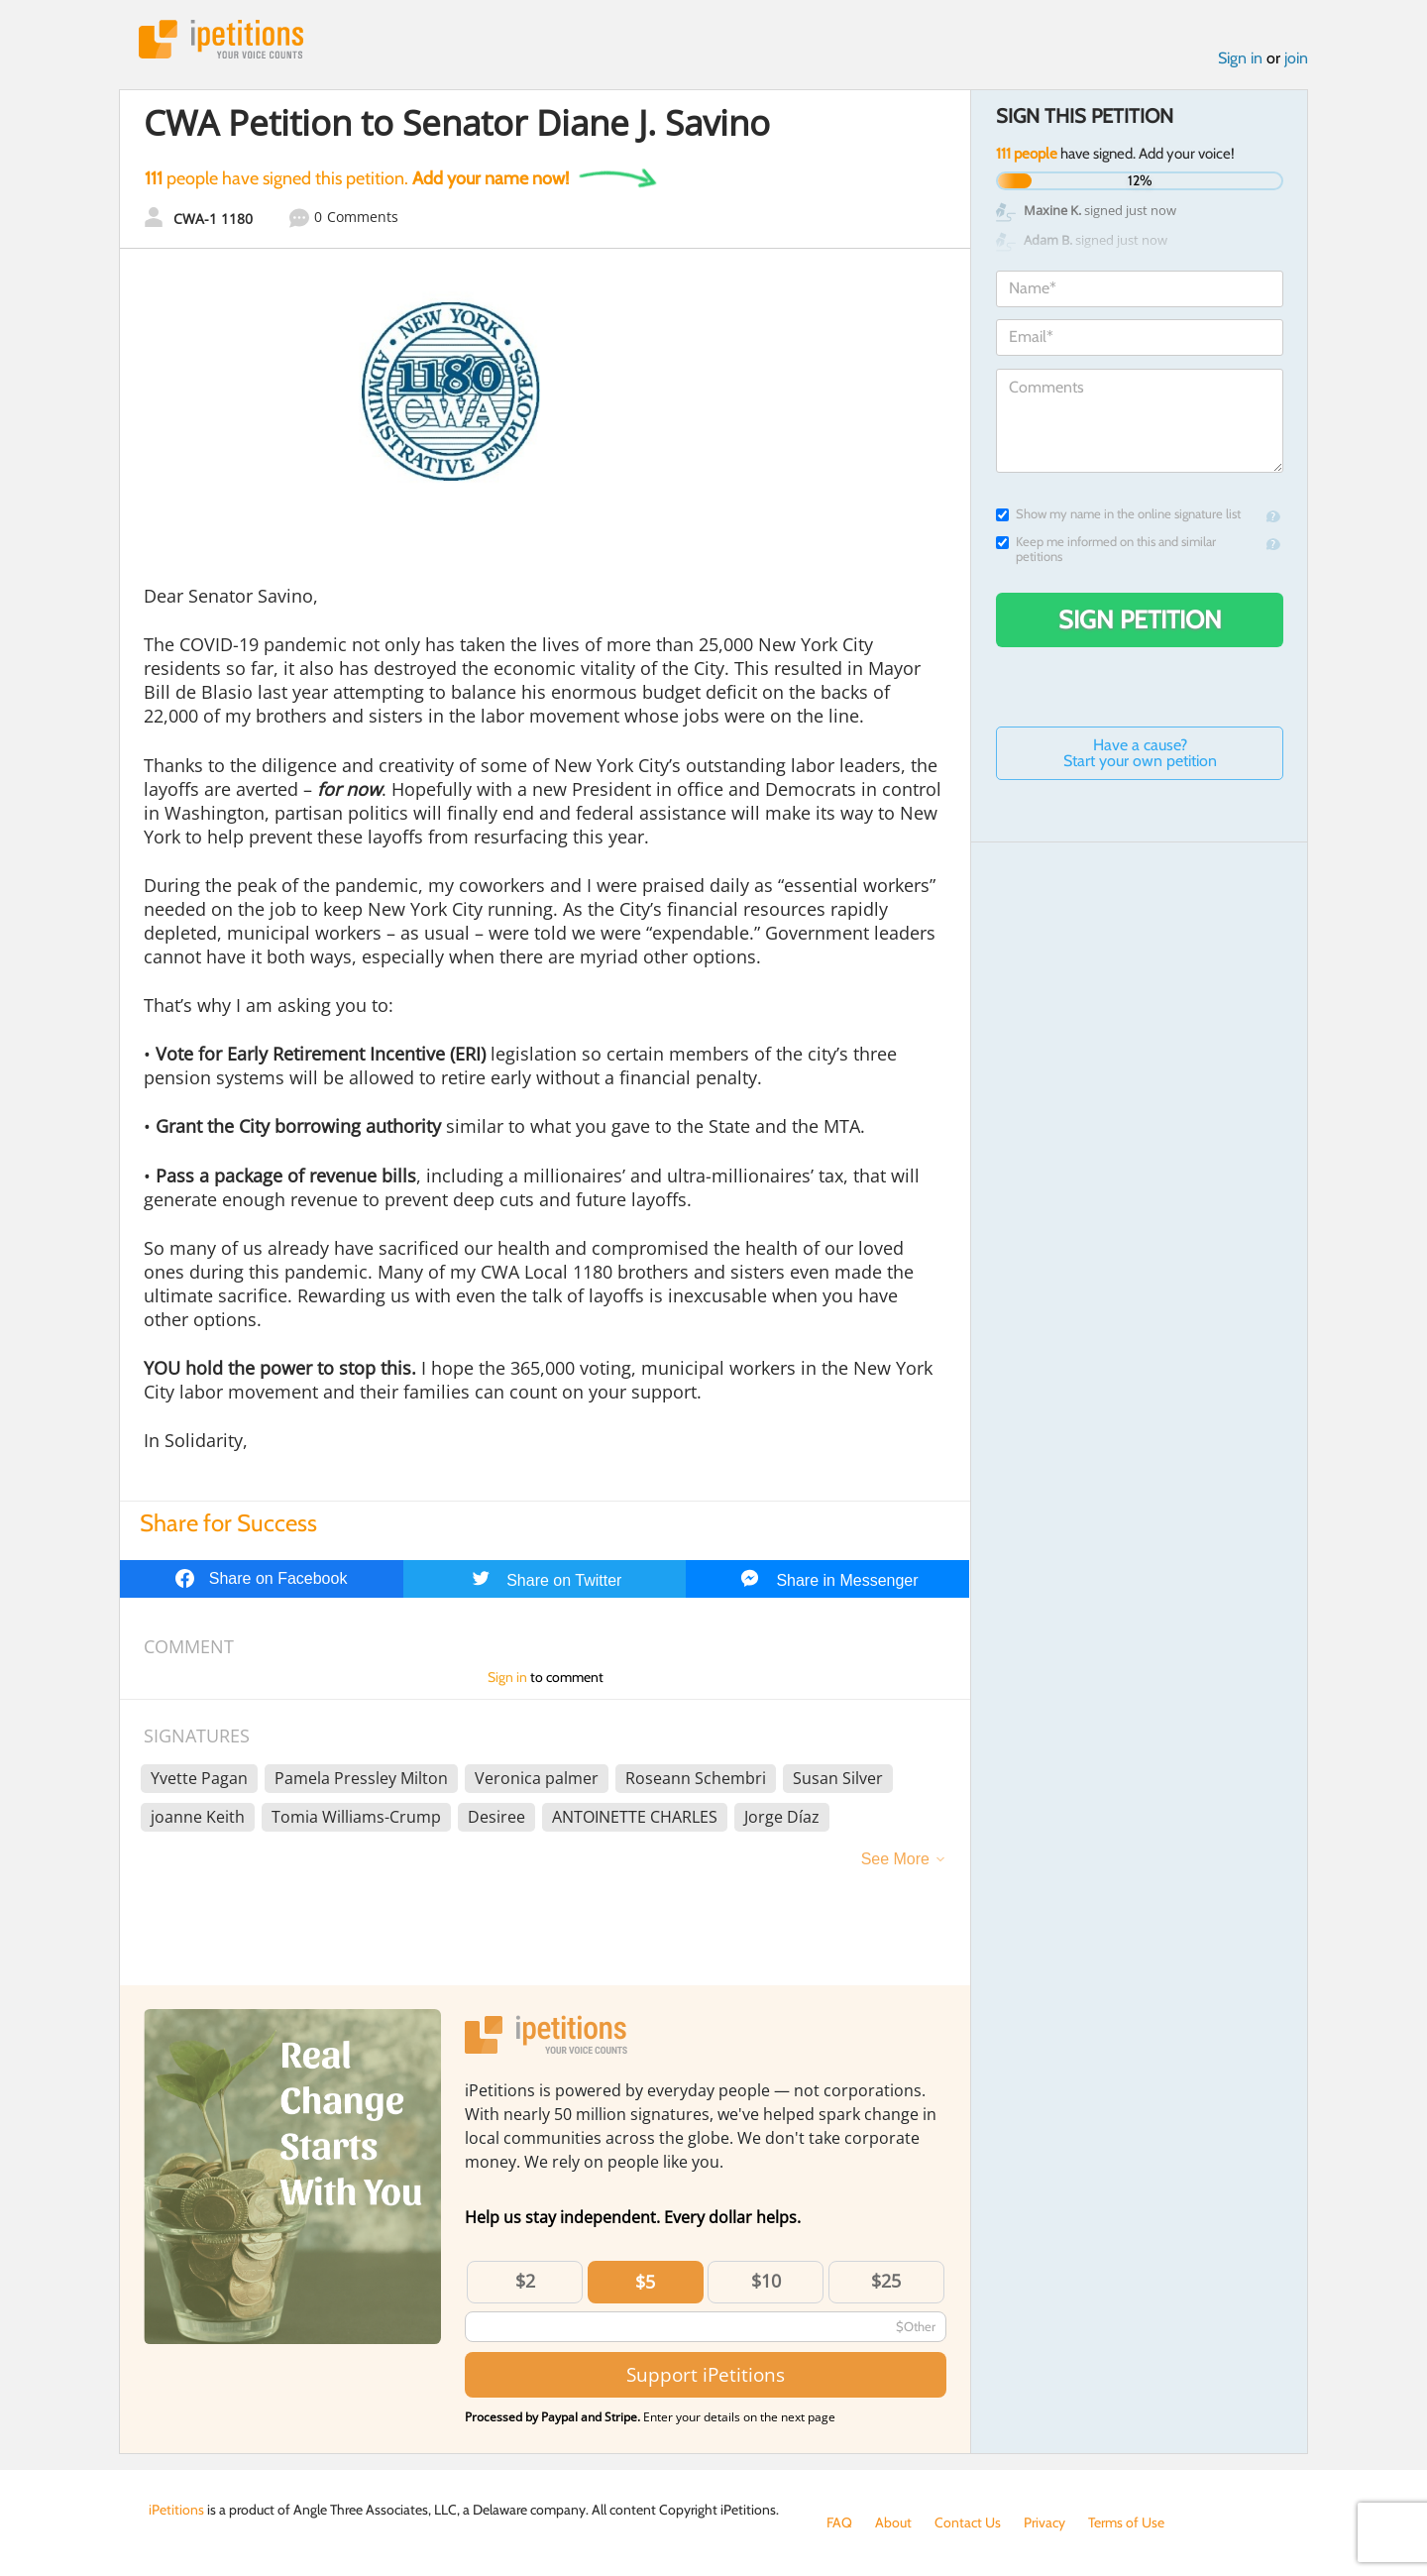 Image resolution: width=1427 pixels, height=2576 pixels. What do you see at coordinates (1126, 2522) in the screenshot?
I see `Terms of Use` at bounding box center [1126, 2522].